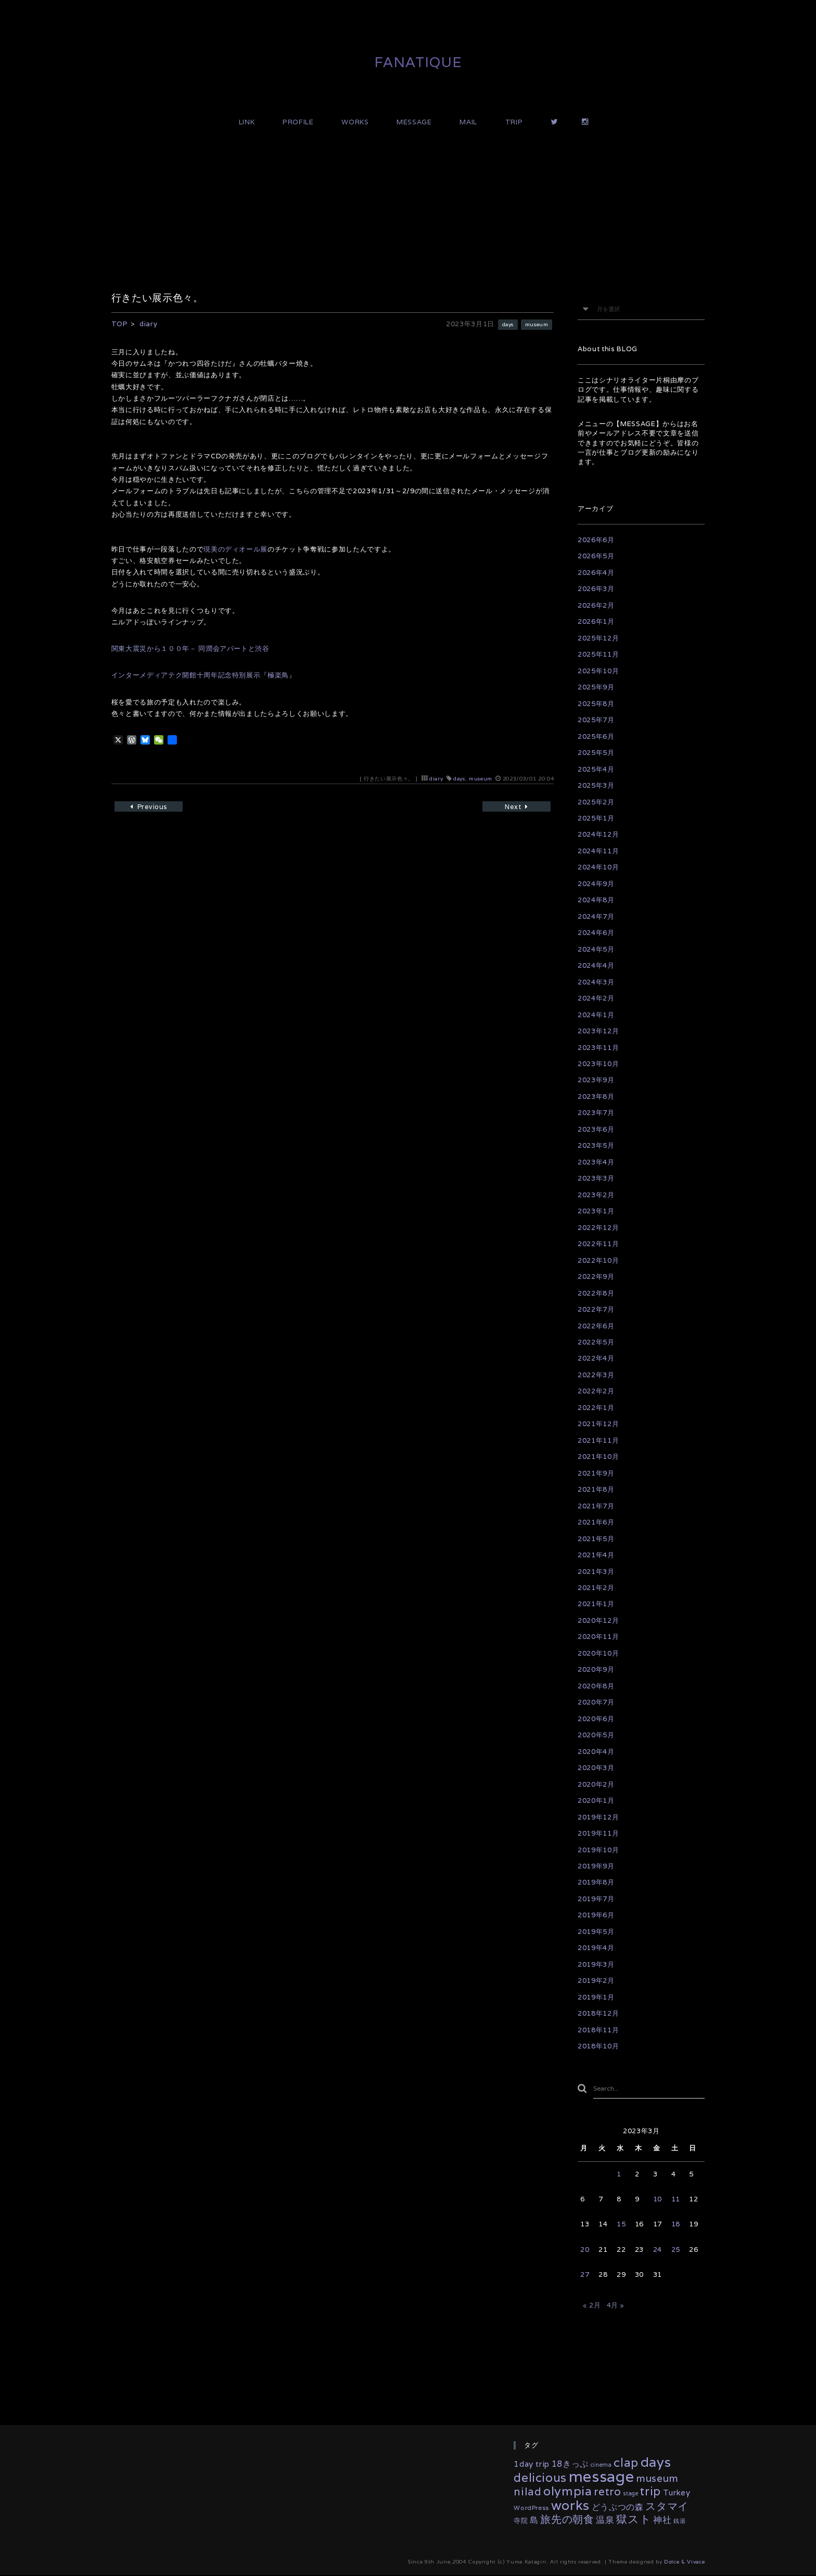 The height and width of the screenshot is (2576, 816). Describe the element at coordinates (650, 2492) in the screenshot. I see `trip [trip (55個の項目)]` at that location.